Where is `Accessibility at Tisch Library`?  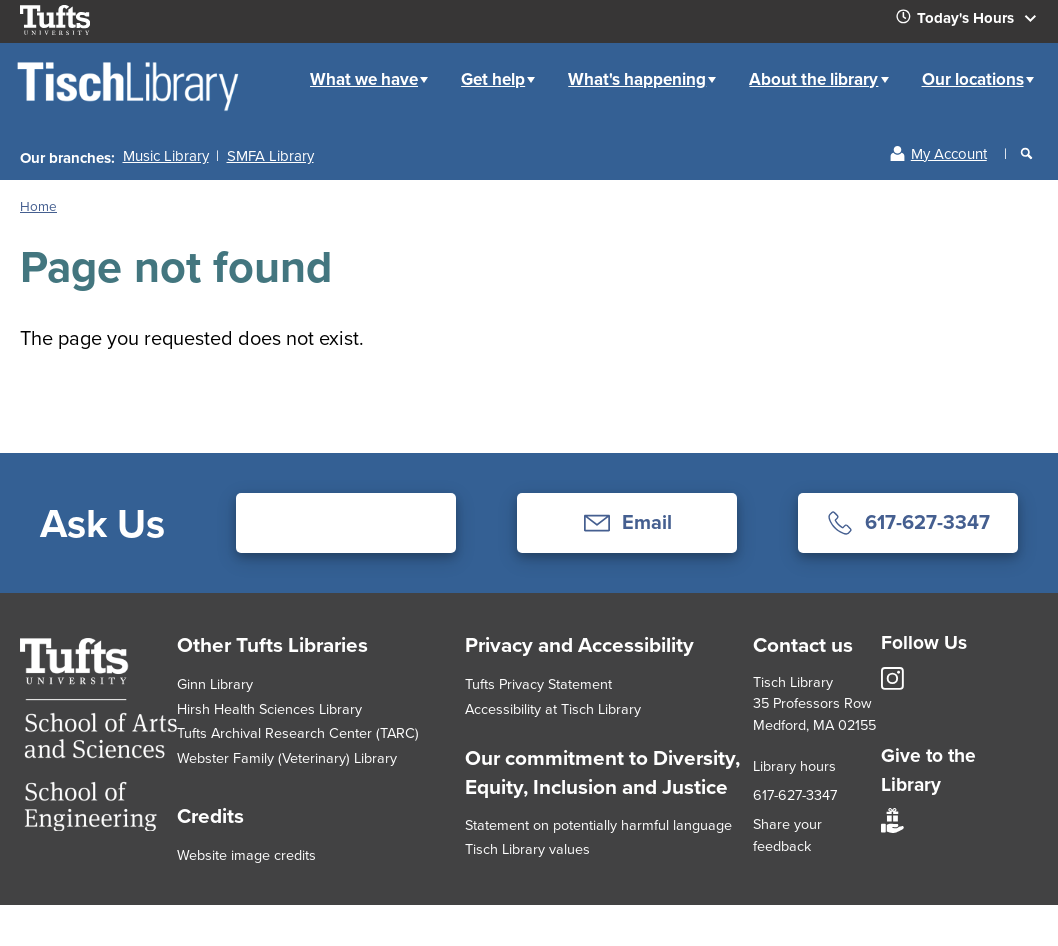
Accessibility at Tisch Library is located at coordinates (553, 709).